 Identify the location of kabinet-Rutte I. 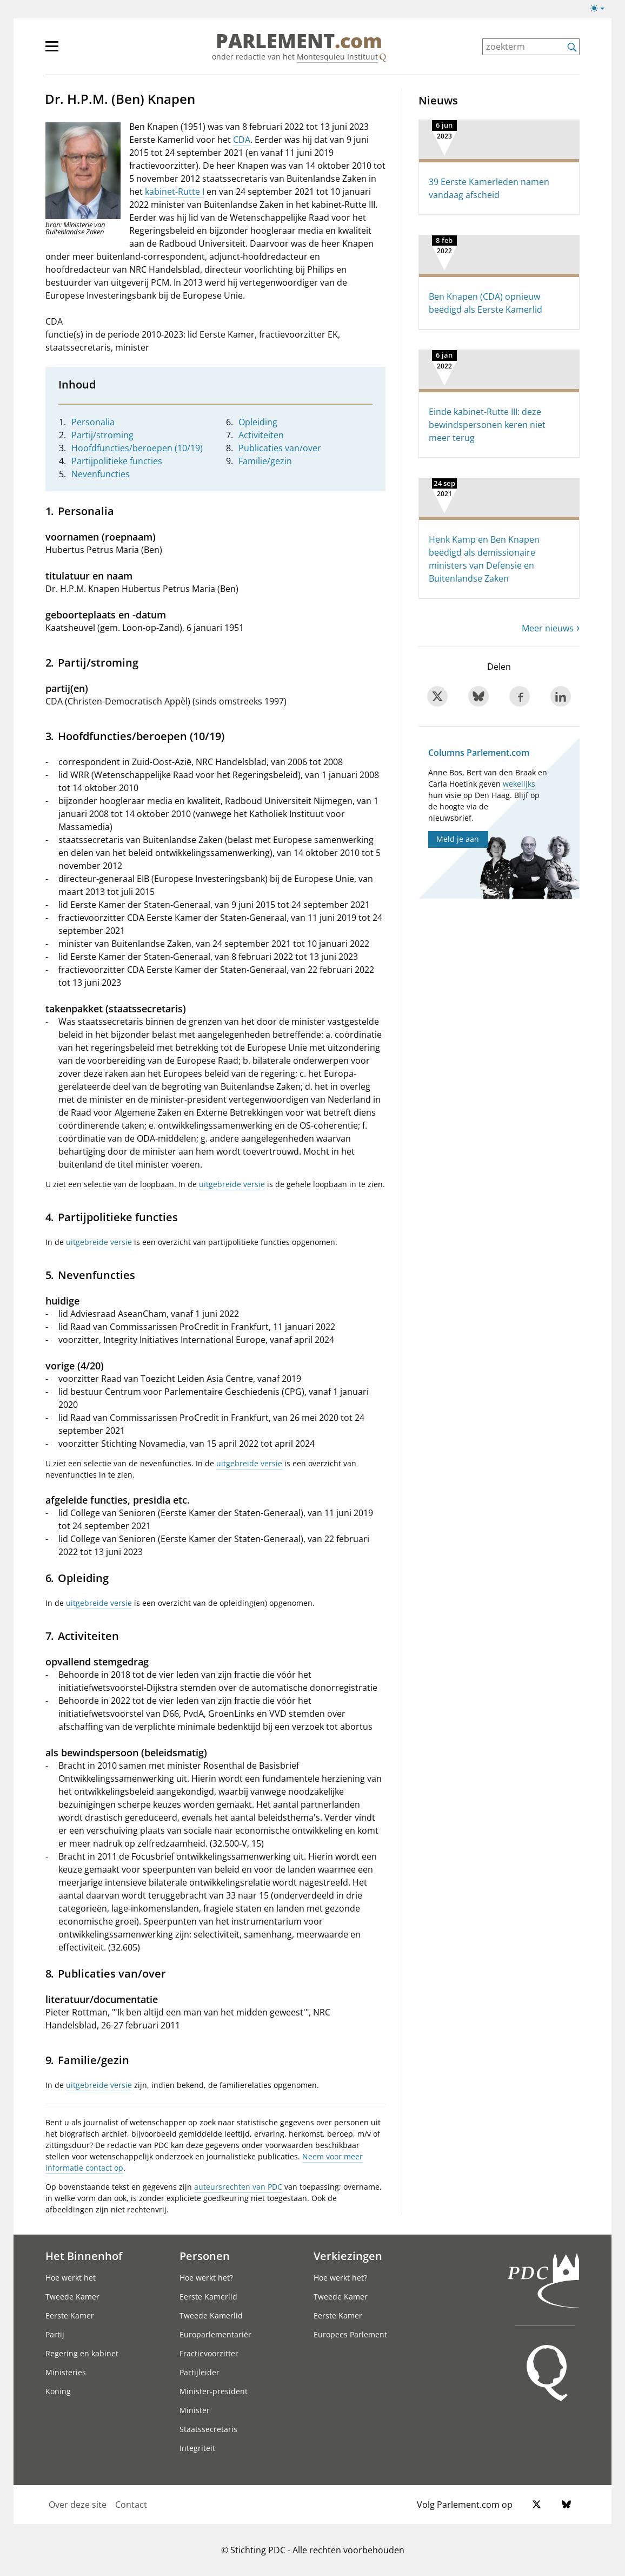
(174, 191).